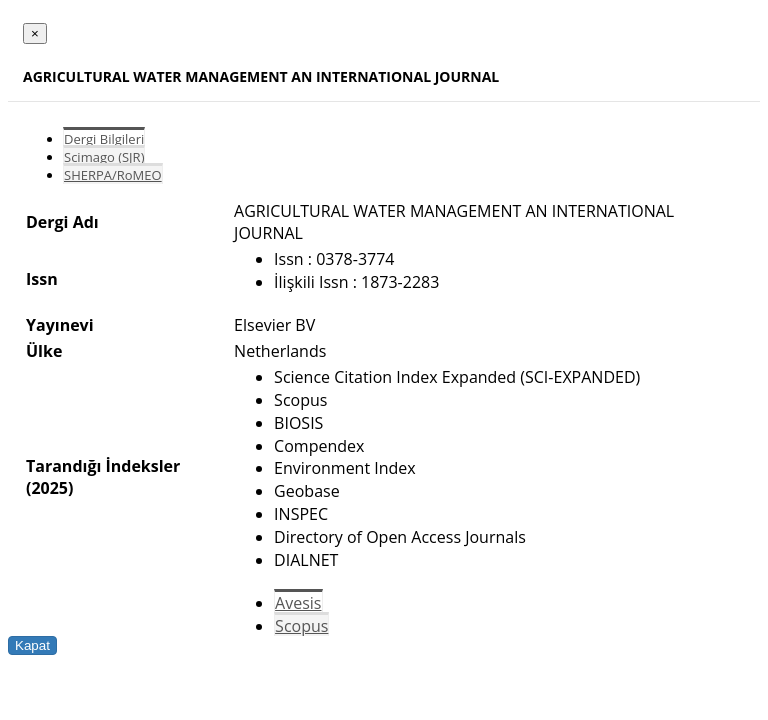 This screenshot has width=768, height=720. I want to click on Dergi Bilgileri, so click(104, 139).